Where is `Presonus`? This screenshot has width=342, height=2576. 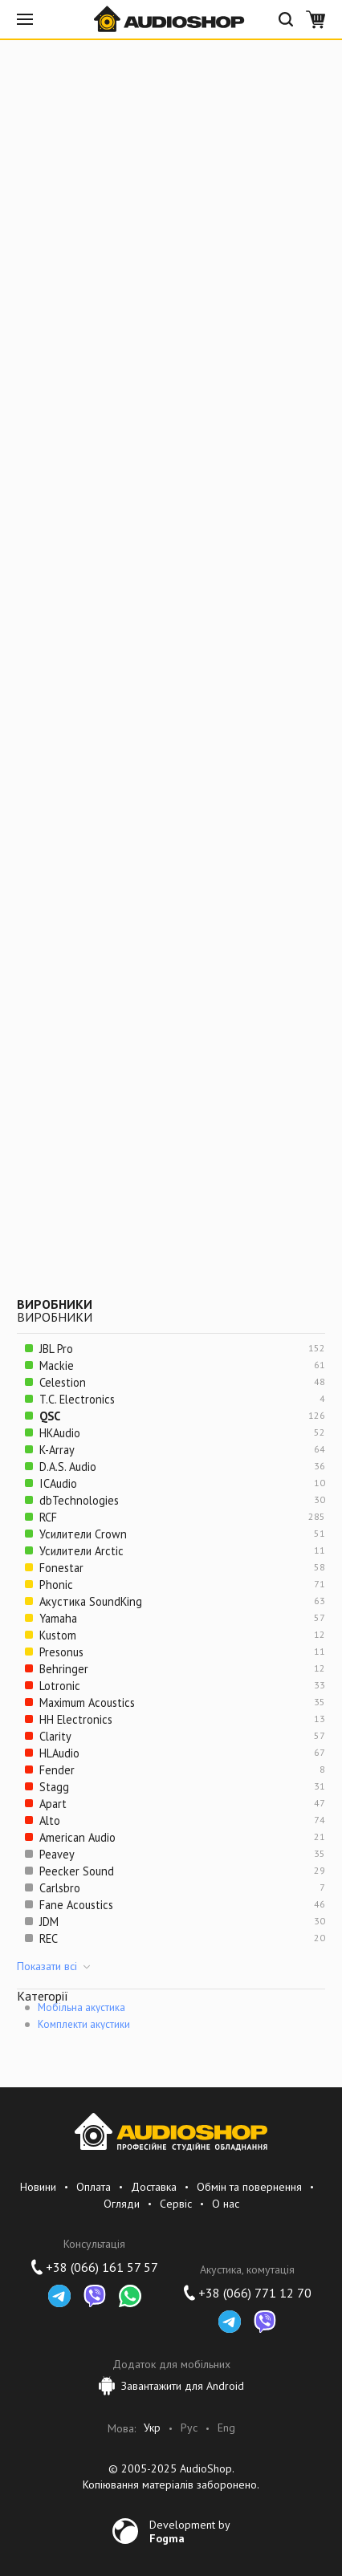
Presonus is located at coordinates (61, 1652).